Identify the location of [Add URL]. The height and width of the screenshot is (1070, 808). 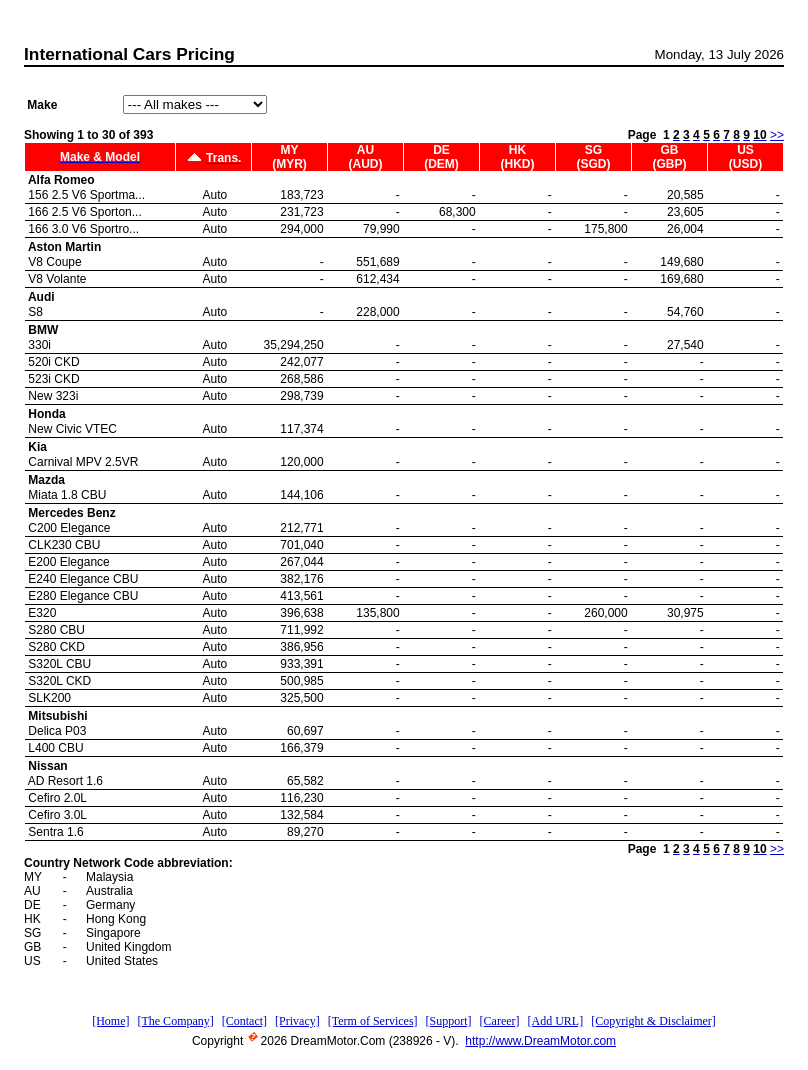
(556, 1021).